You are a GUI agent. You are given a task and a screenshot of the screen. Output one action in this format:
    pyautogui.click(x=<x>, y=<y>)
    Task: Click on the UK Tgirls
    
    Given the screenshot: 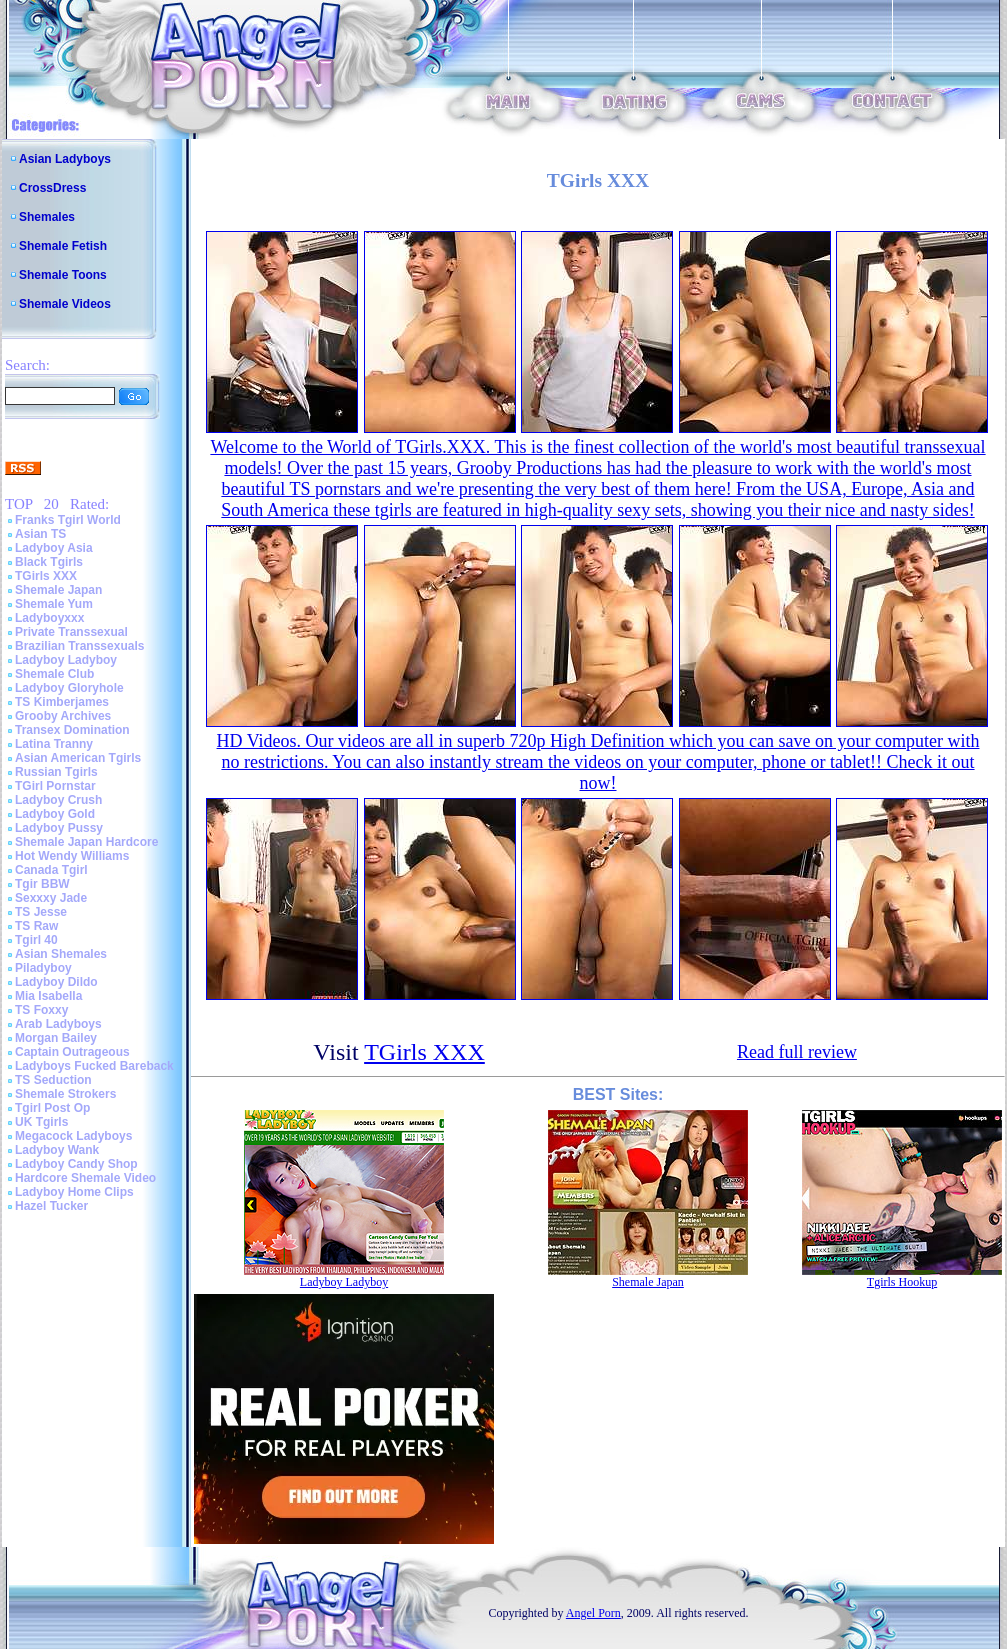 What is the action you would take?
    pyautogui.click(x=41, y=1122)
    